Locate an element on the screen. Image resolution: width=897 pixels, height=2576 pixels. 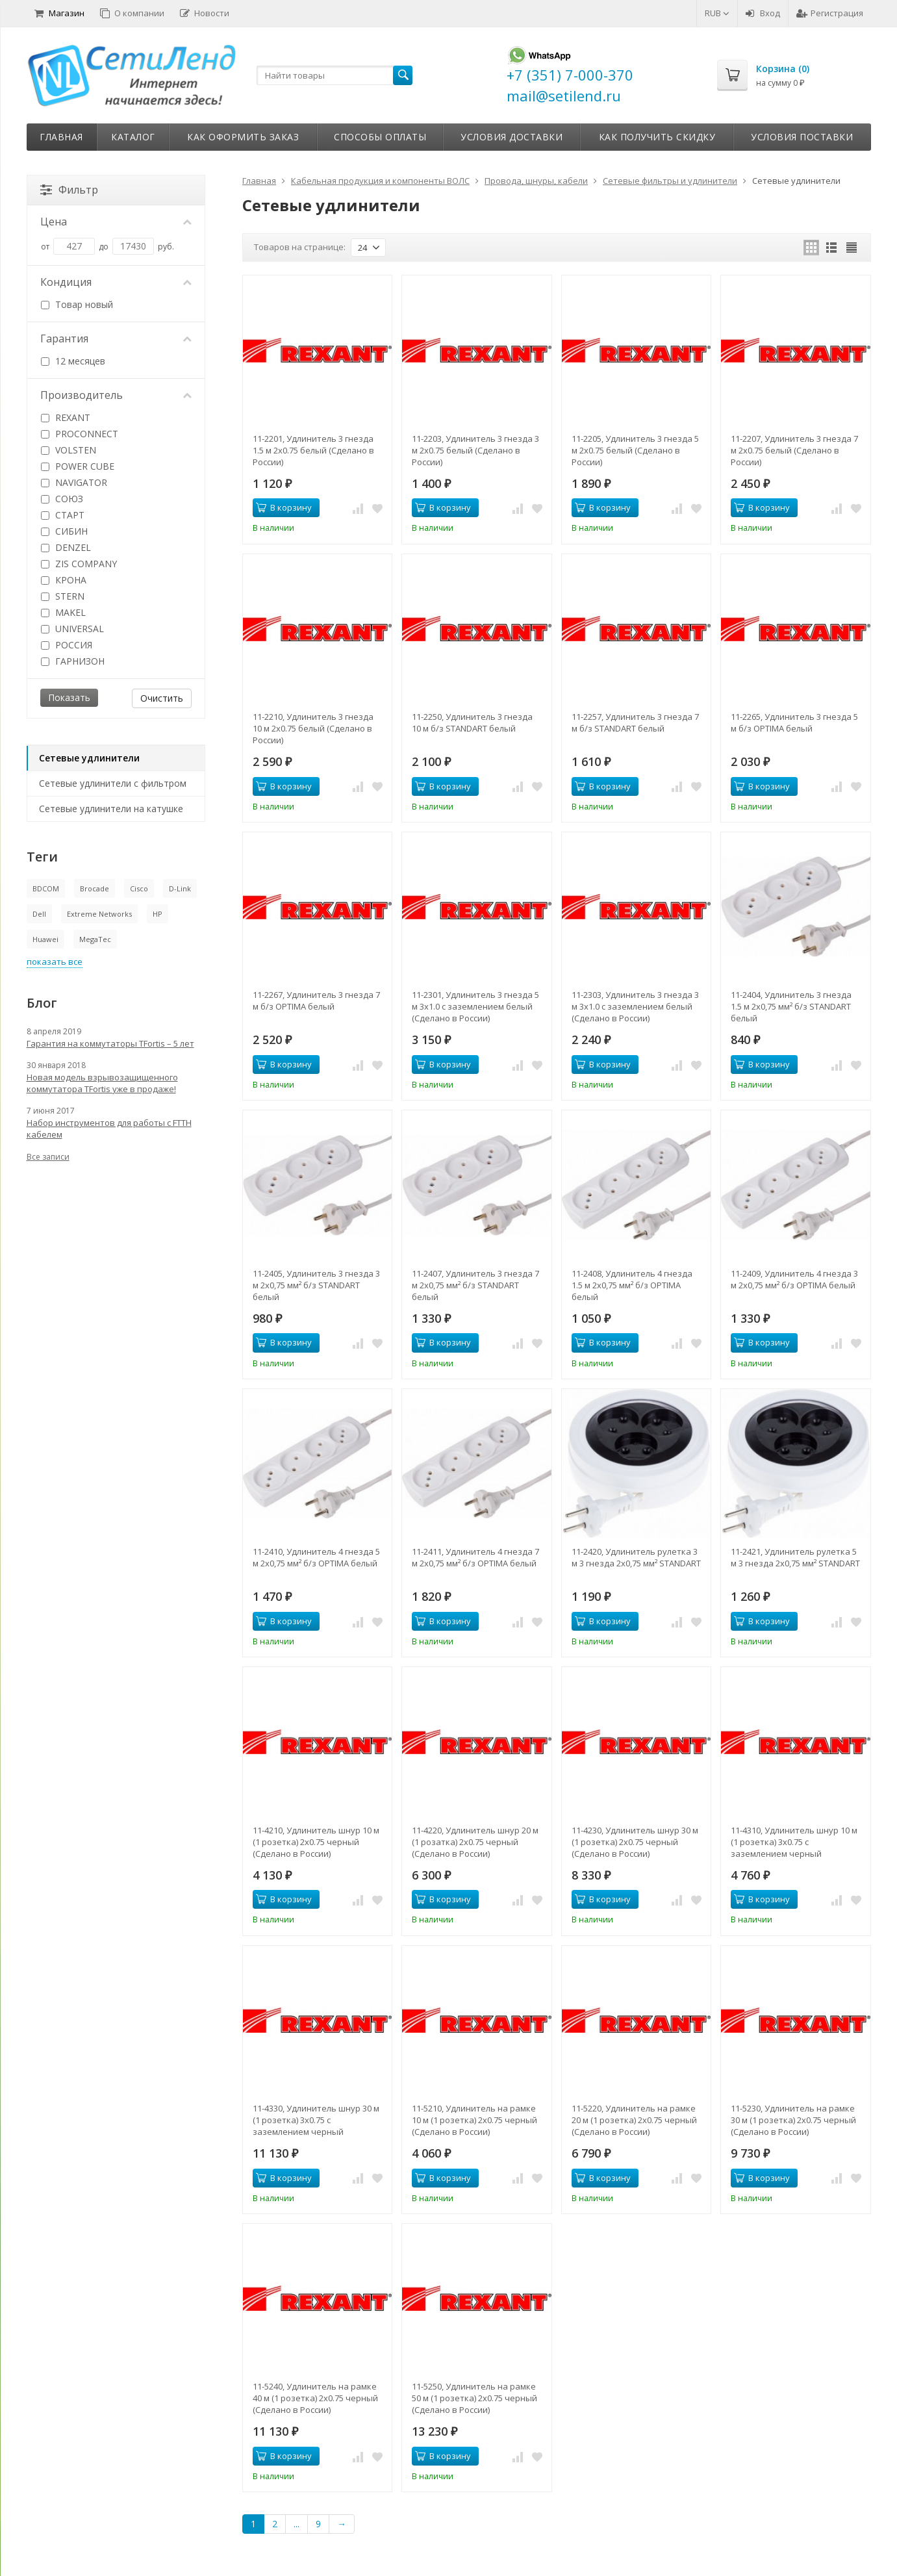
11-2303, Удлинитель 3 гнезда 3 м 3х1.0 с заземлением белый (Сделано в России) is located at coordinates (635, 1006).